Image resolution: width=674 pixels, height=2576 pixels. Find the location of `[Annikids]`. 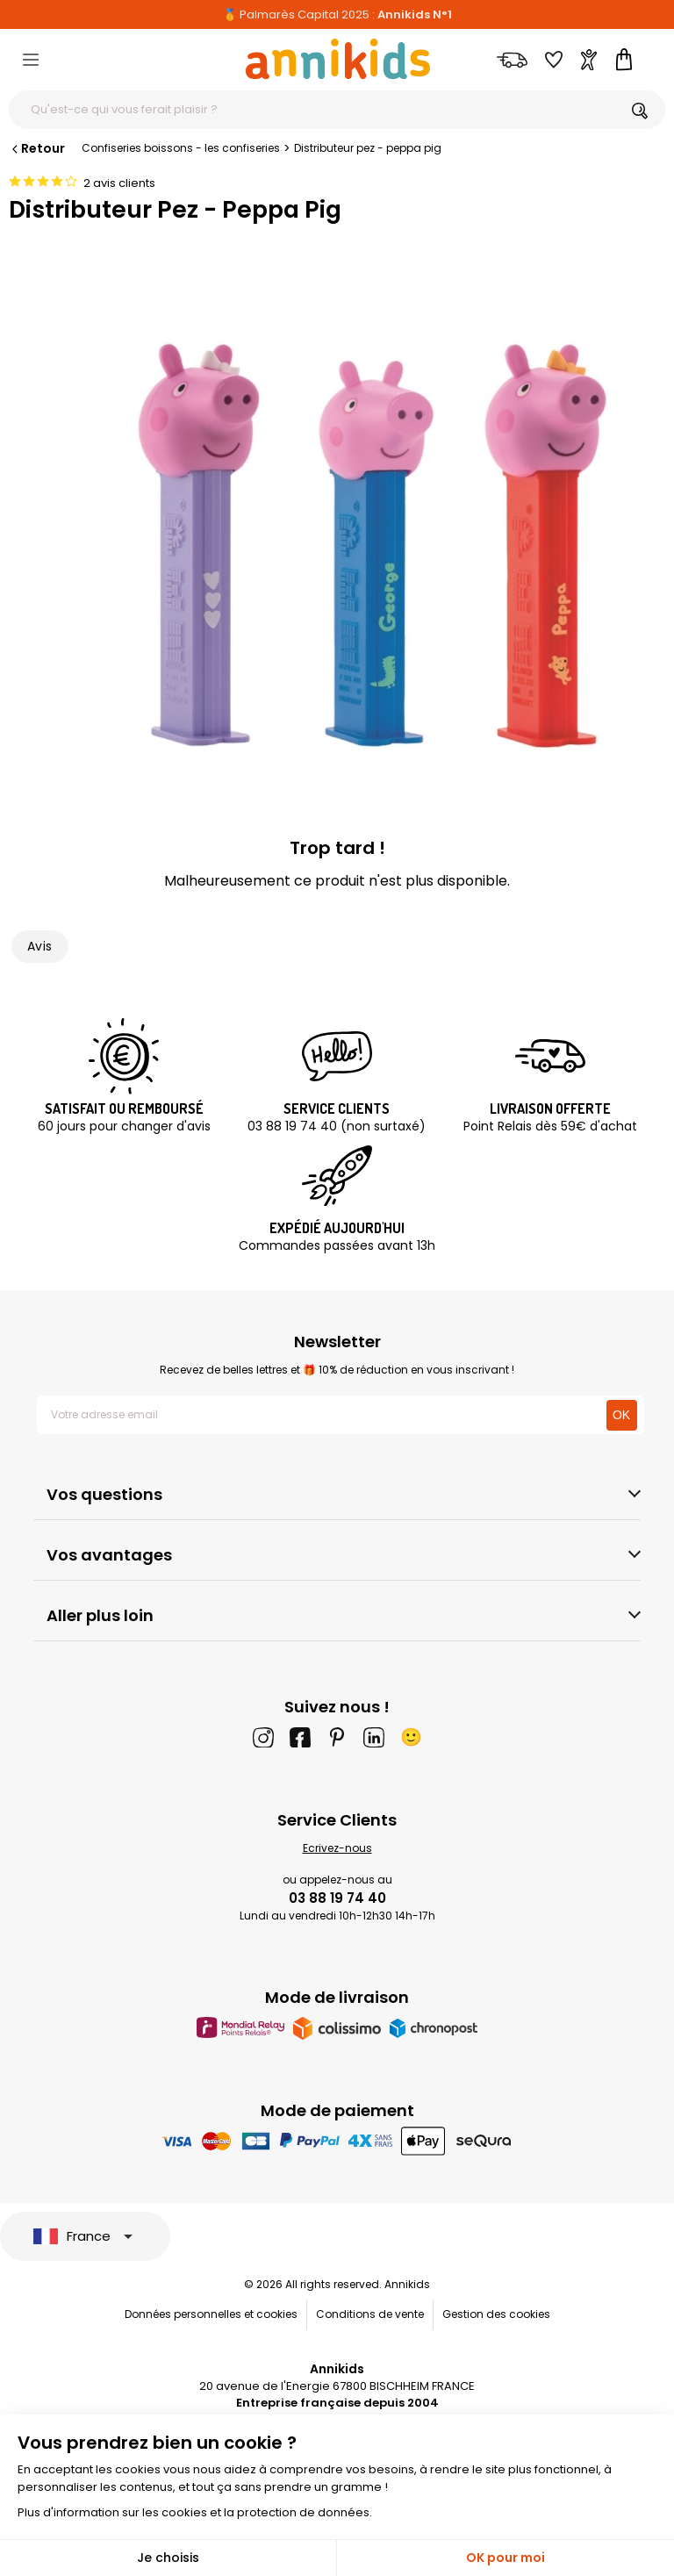

[Annikids] is located at coordinates (338, 59).